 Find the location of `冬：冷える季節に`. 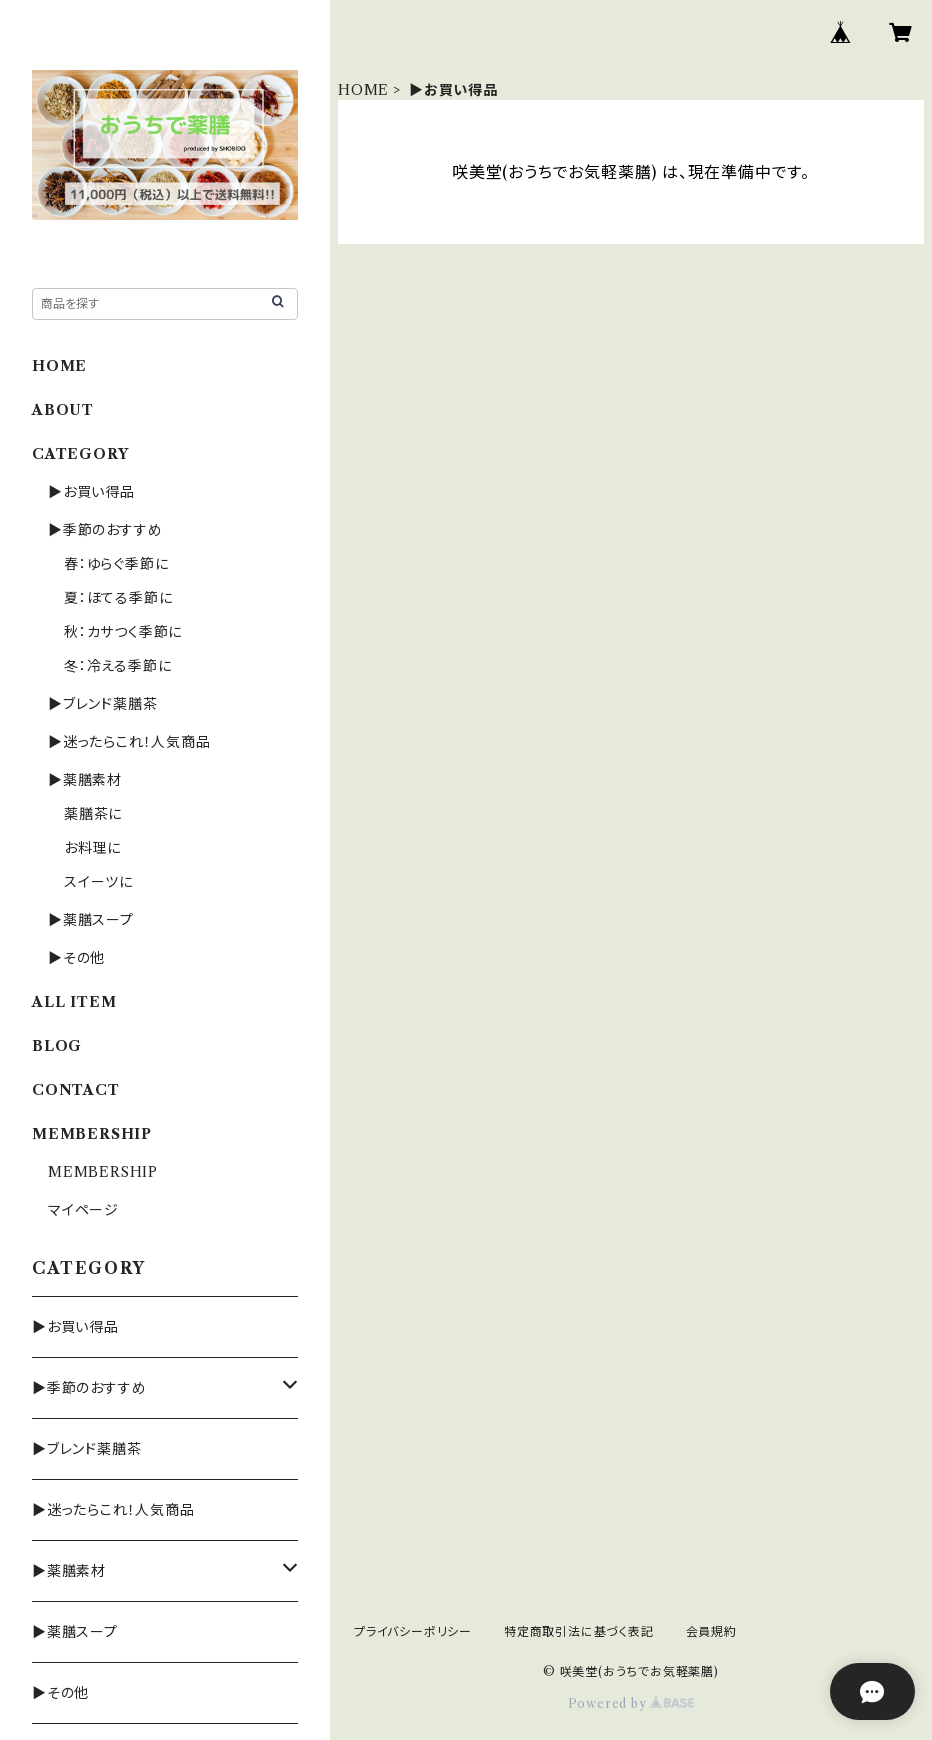

冬：冷える季節に is located at coordinates (117, 666).